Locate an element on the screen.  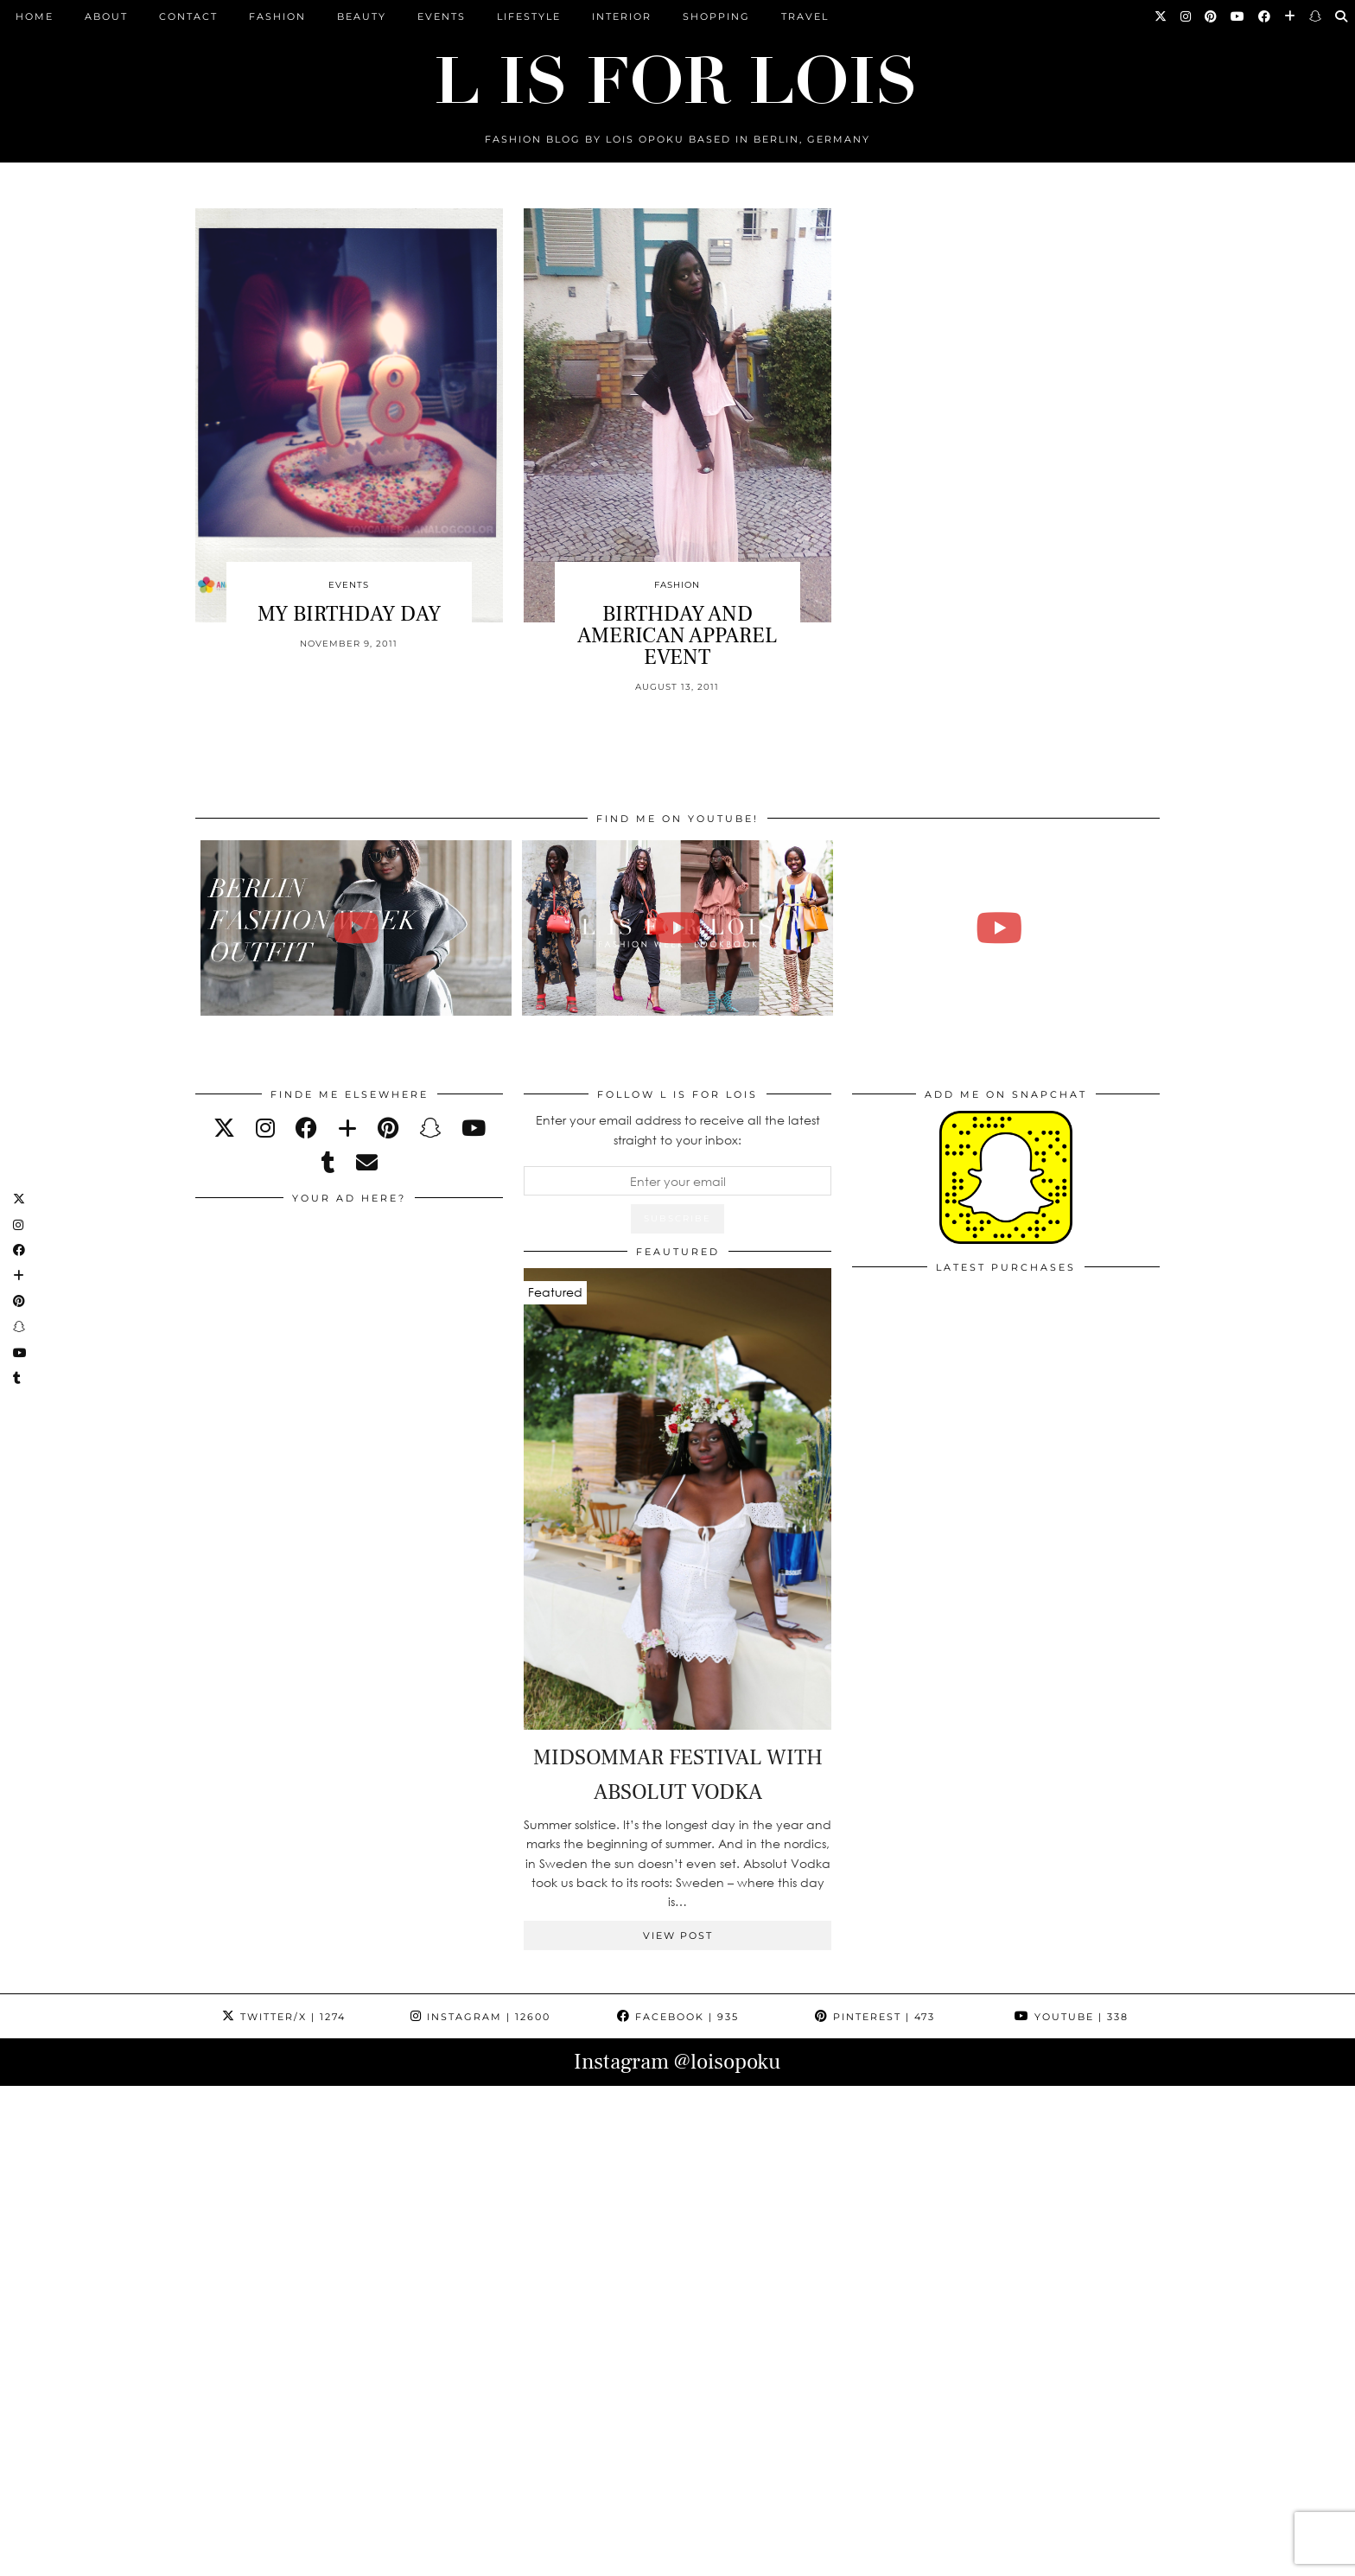
[Instagram] is located at coordinates (1186, 16).